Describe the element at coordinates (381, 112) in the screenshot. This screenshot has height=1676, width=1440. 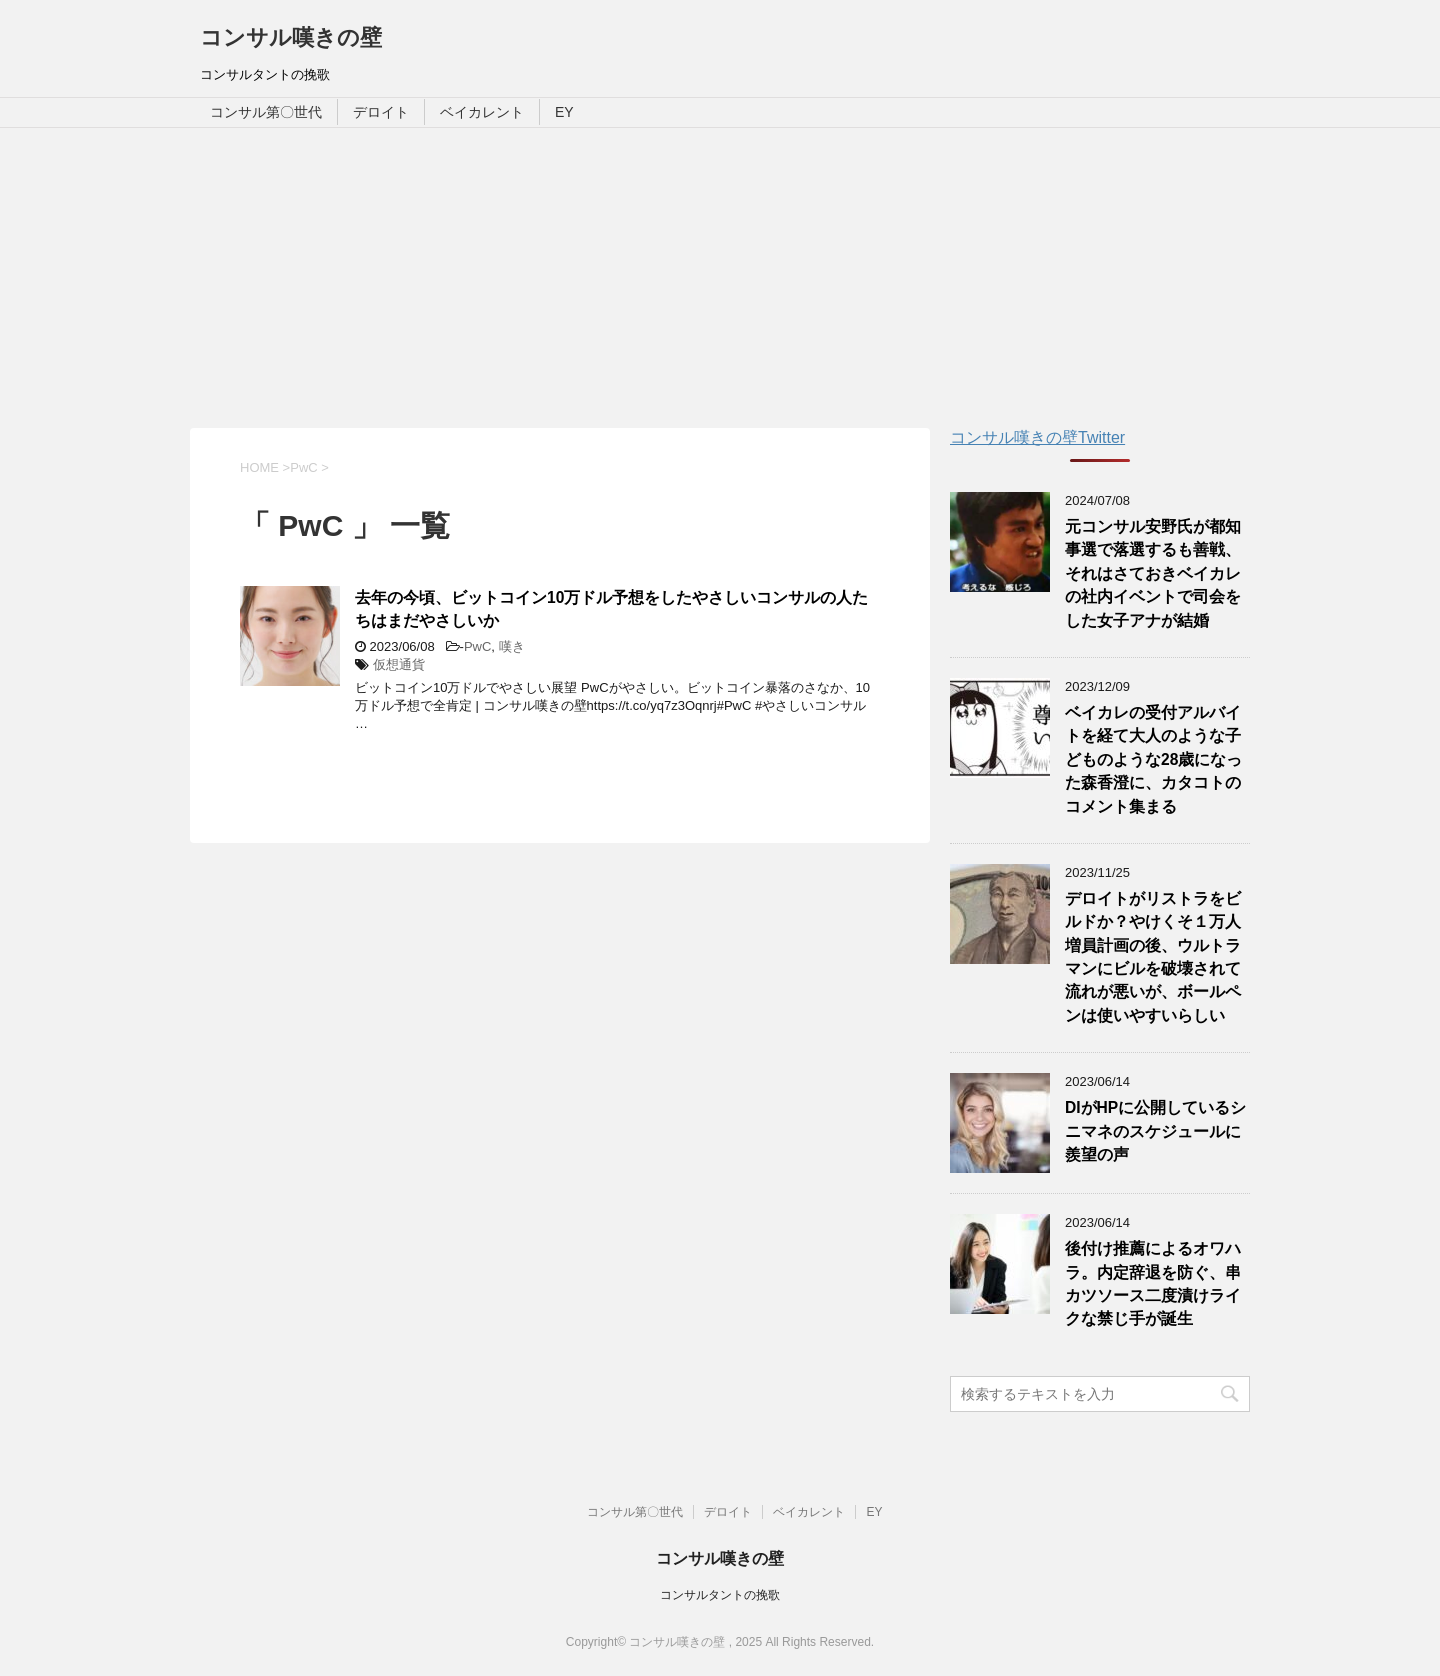
I see `デロイト` at that location.